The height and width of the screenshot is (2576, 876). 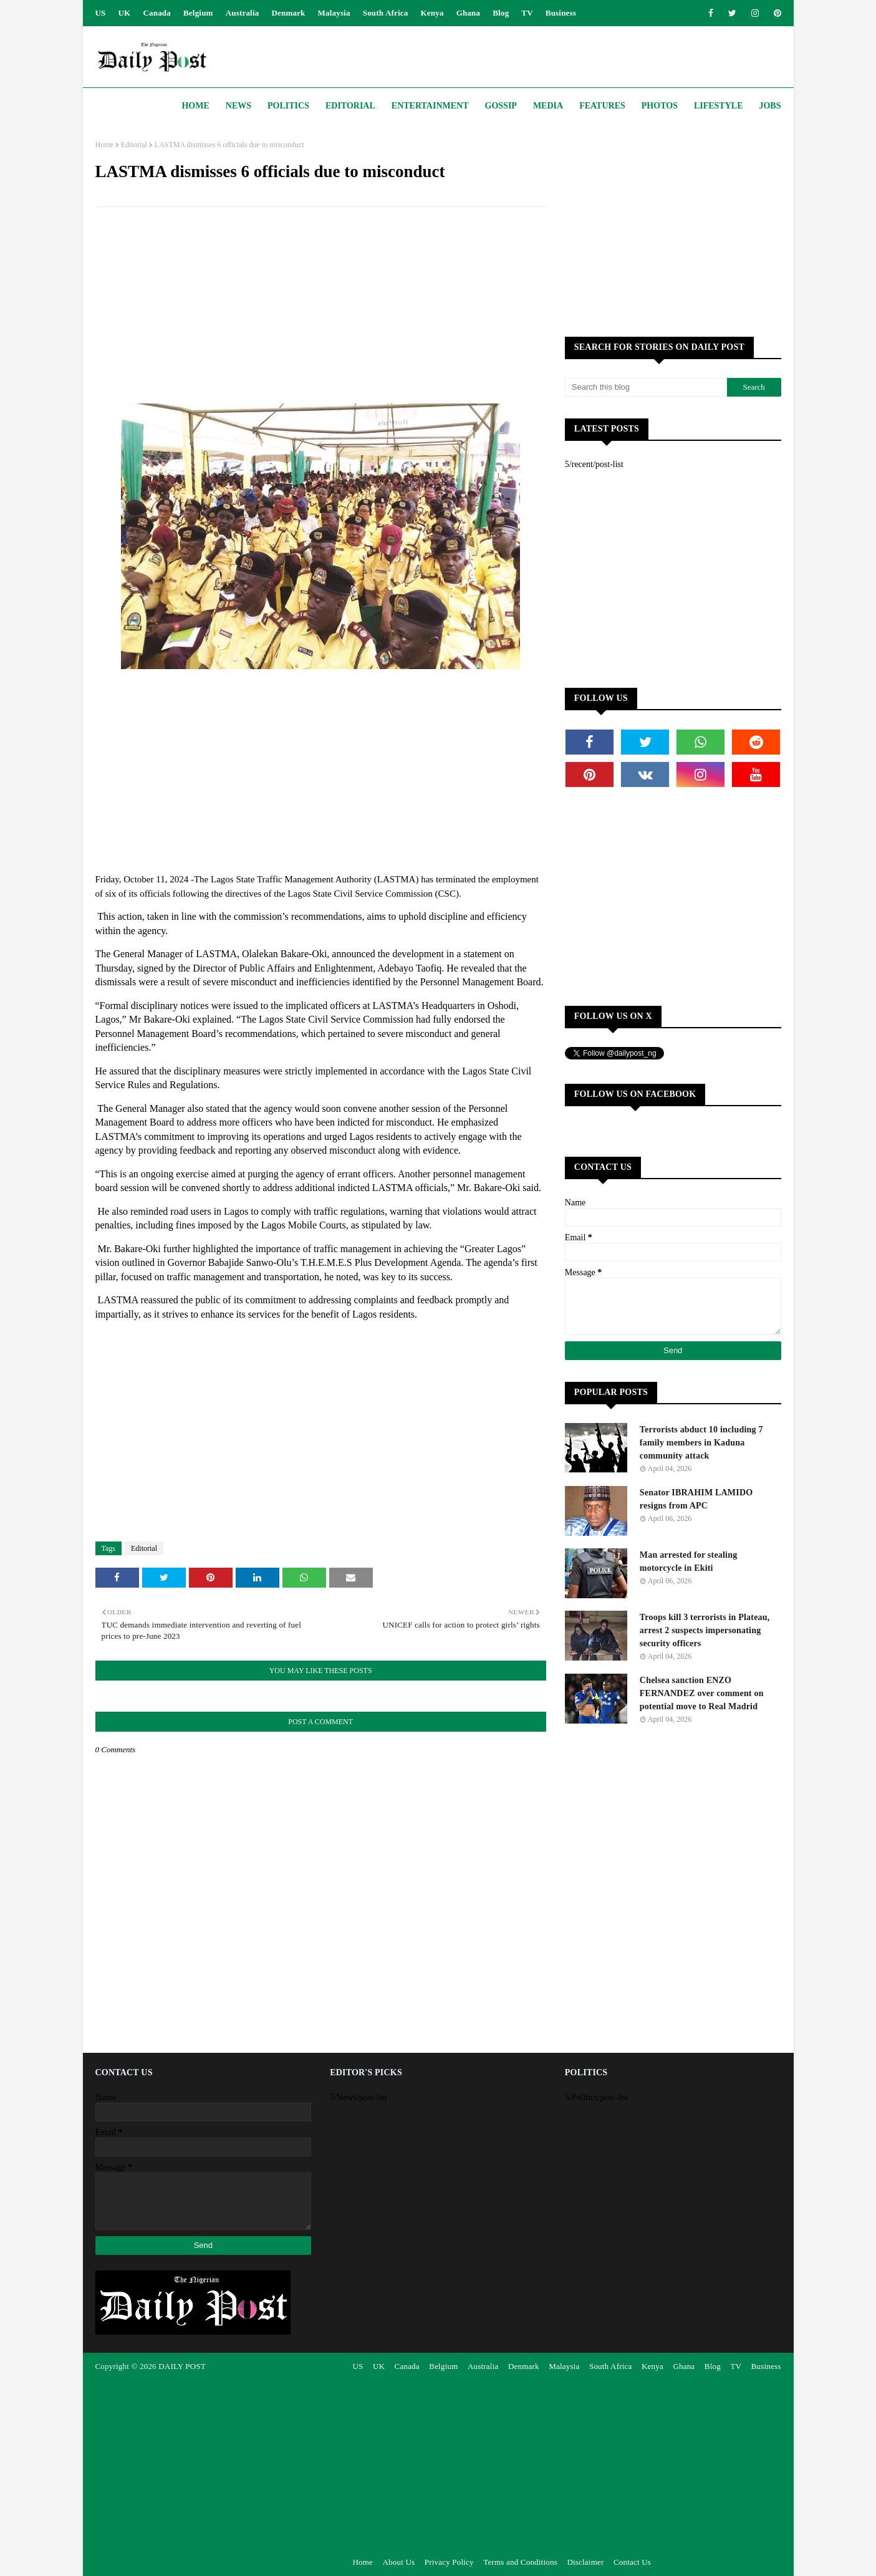 What do you see at coordinates (157, 12) in the screenshot?
I see `Canada` at bounding box center [157, 12].